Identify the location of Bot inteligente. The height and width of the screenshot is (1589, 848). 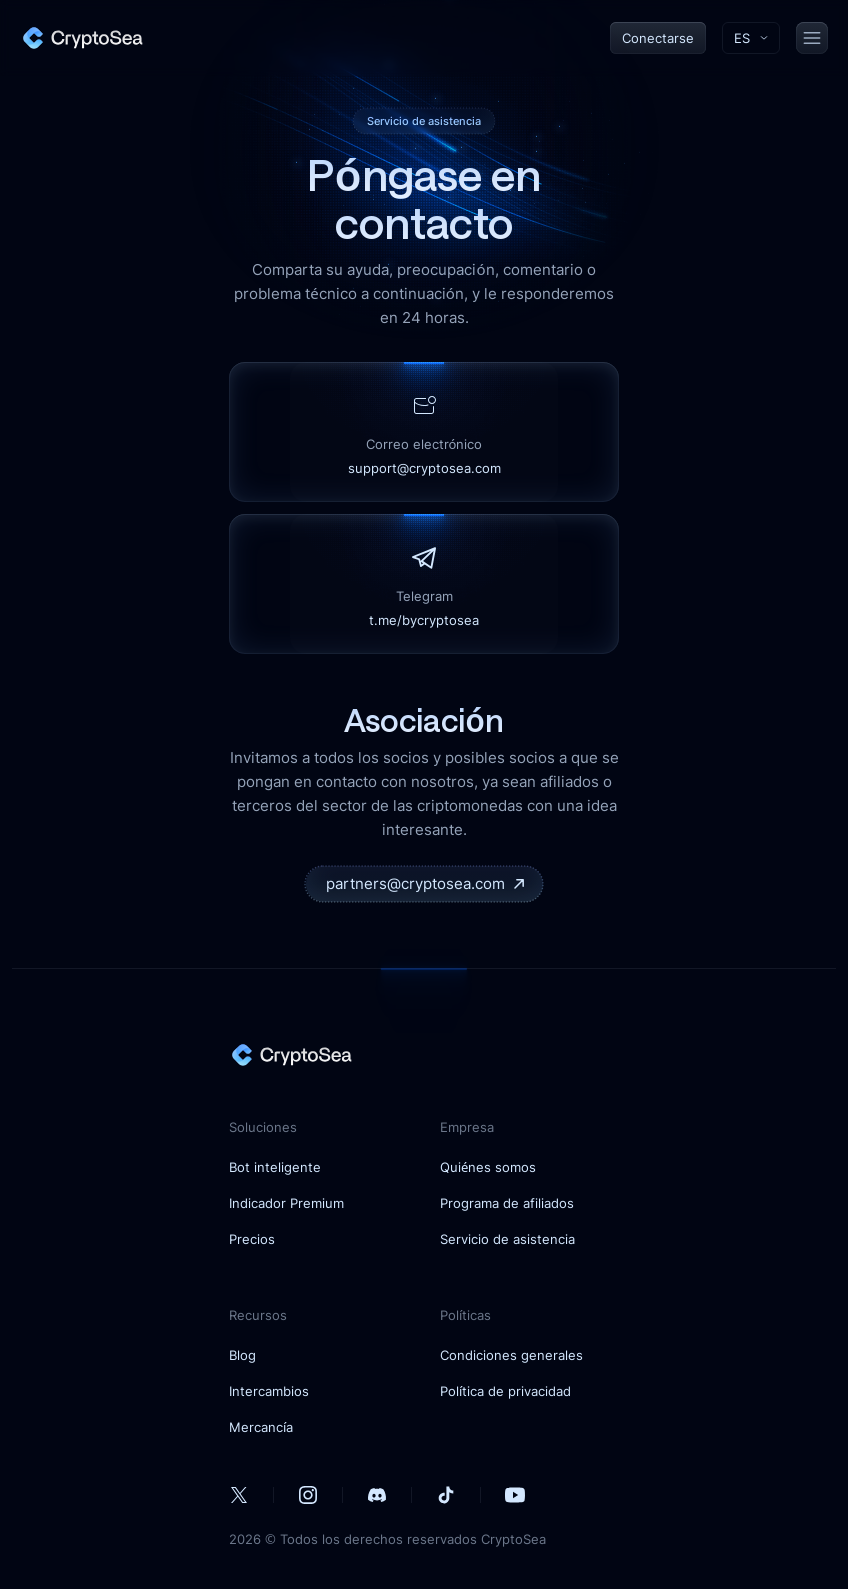
(275, 1167).